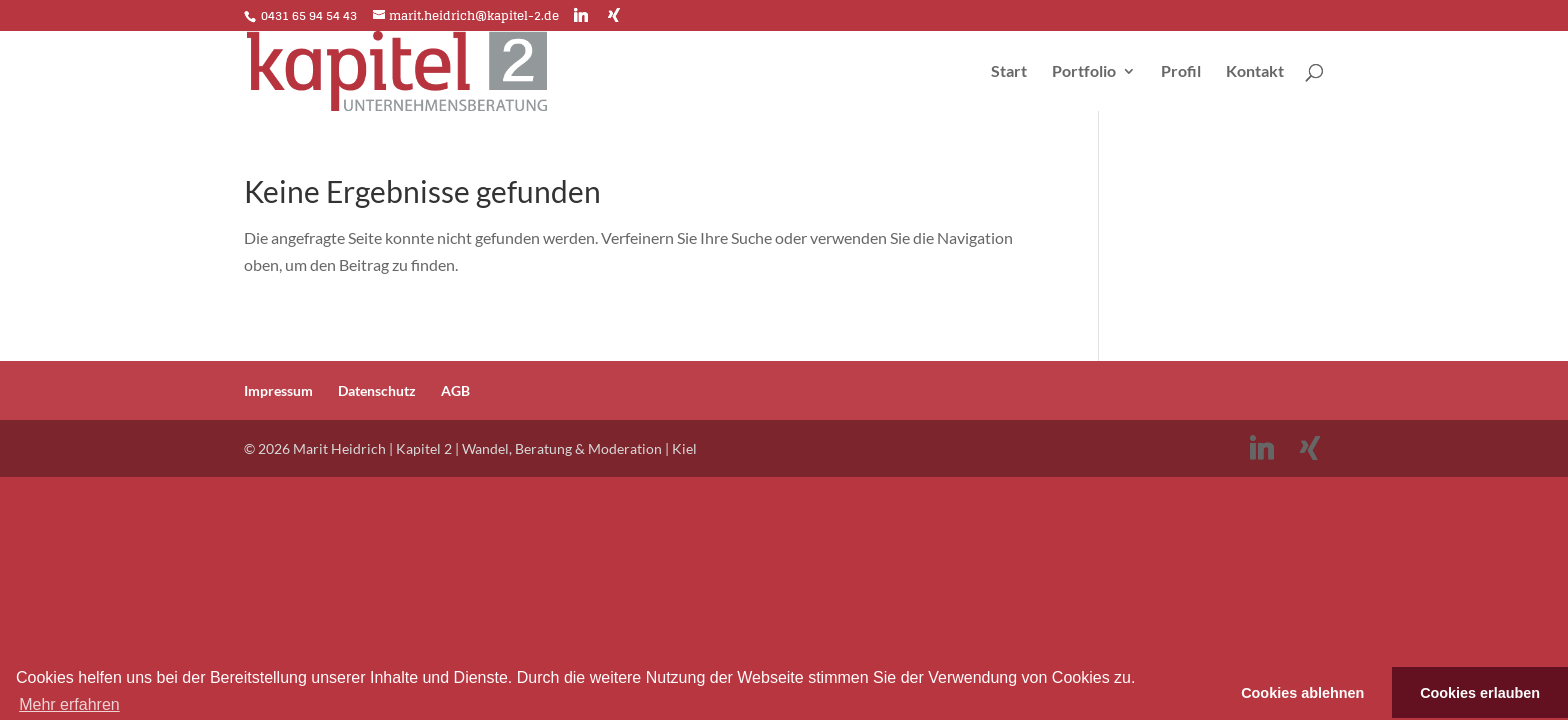  I want to click on Mehr erfahren [button], so click(69, 704).